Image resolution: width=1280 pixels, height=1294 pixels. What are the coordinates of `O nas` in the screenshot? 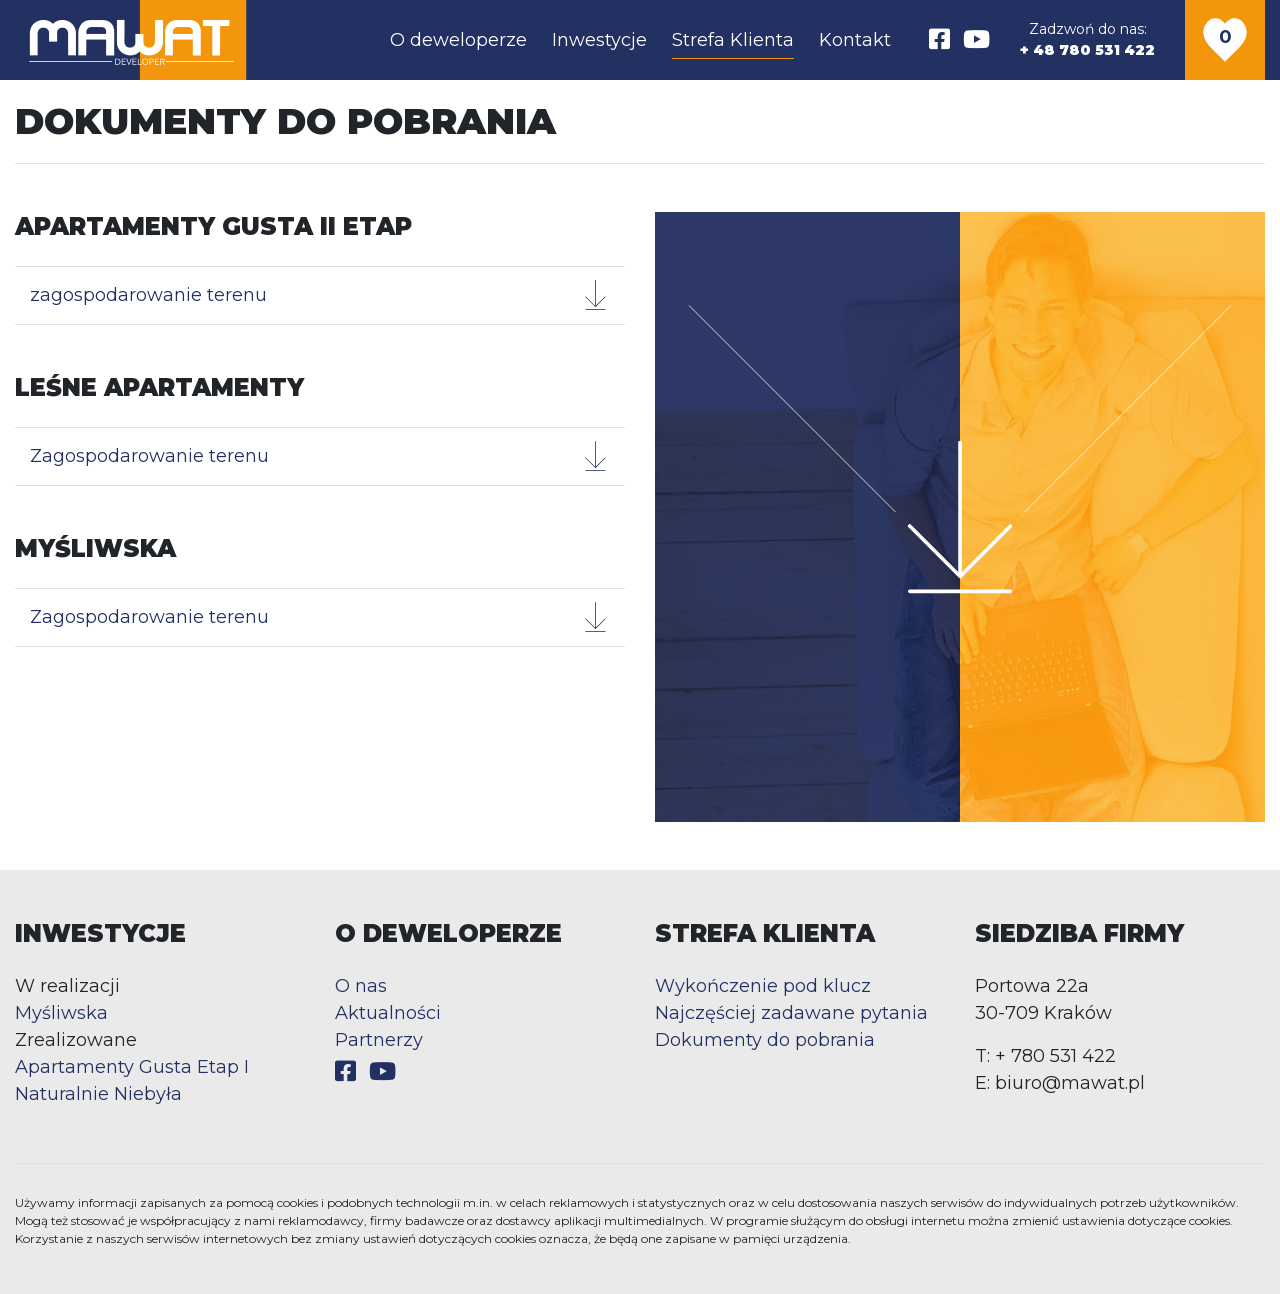 It's located at (361, 986).